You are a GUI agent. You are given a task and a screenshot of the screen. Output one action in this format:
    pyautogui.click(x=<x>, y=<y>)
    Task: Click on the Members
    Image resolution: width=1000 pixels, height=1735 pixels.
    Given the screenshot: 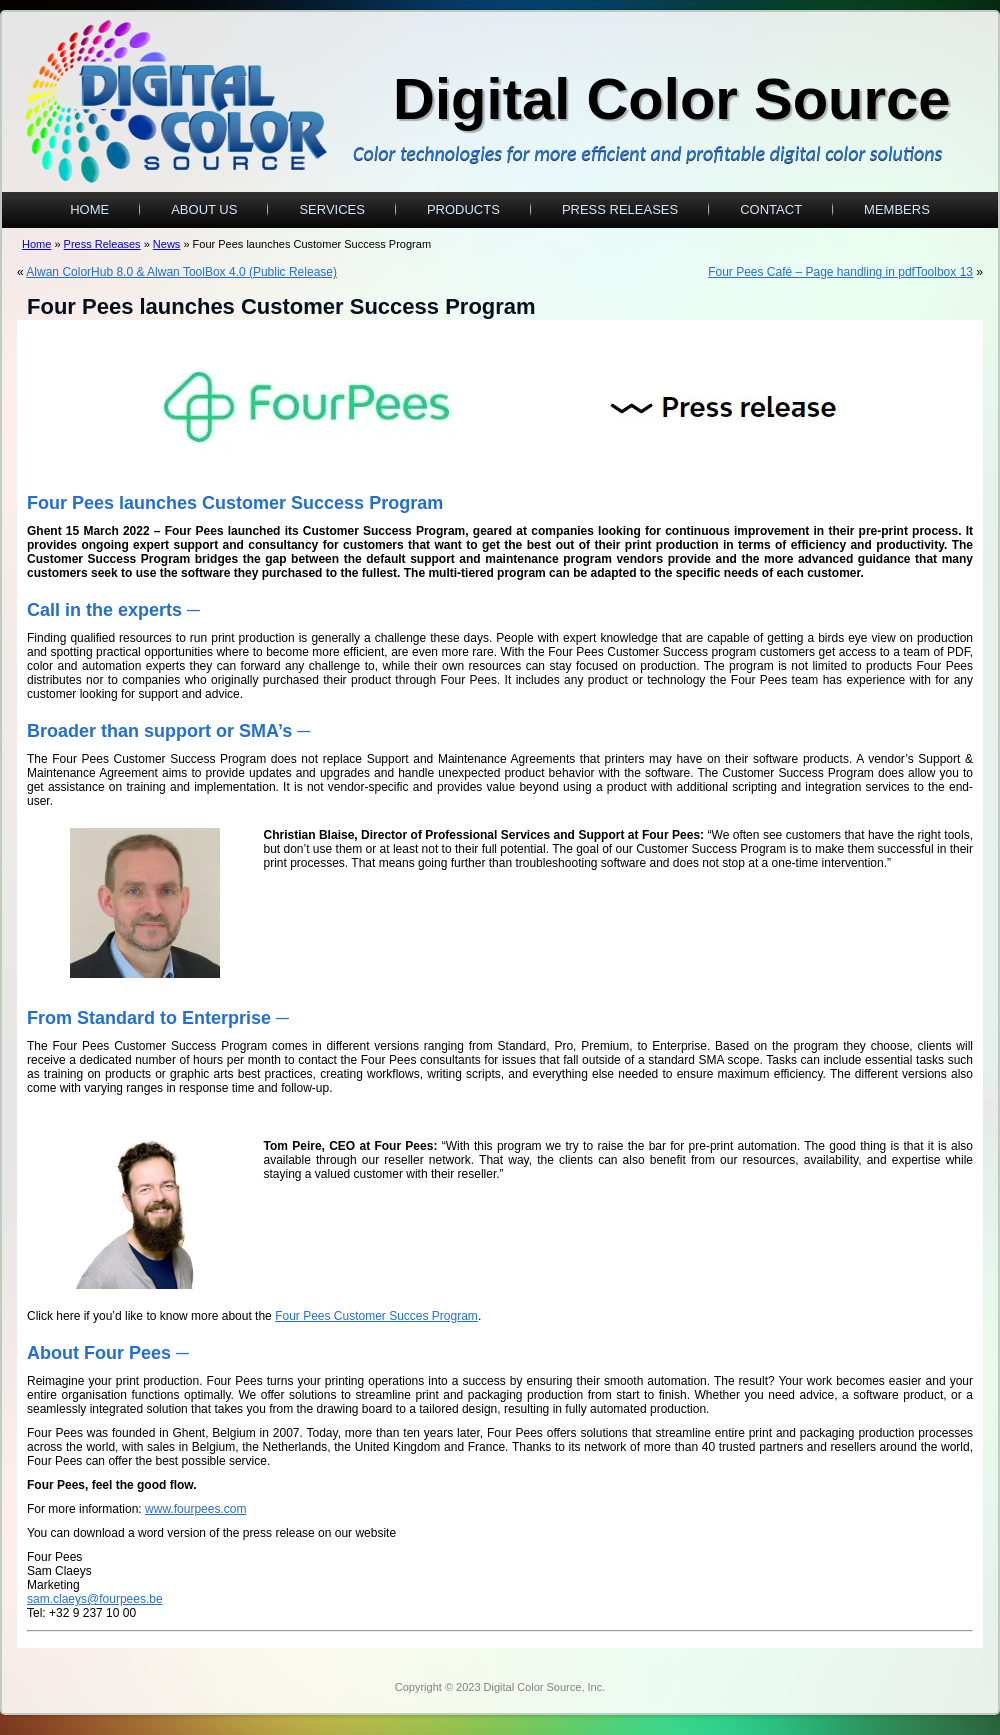 What is the action you would take?
    pyautogui.click(x=897, y=209)
    